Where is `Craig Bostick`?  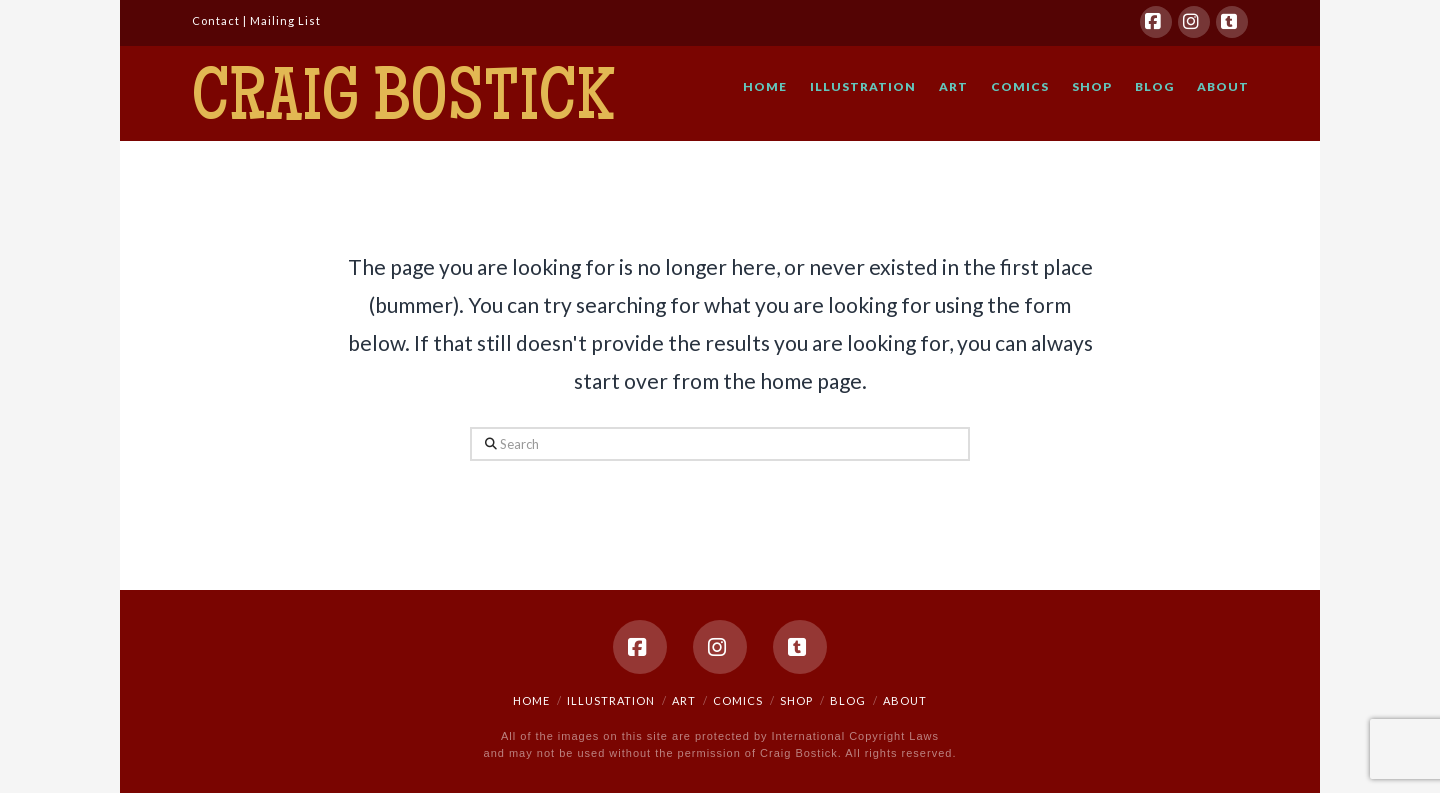
Craig Bostick is located at coordinates (403, 103).